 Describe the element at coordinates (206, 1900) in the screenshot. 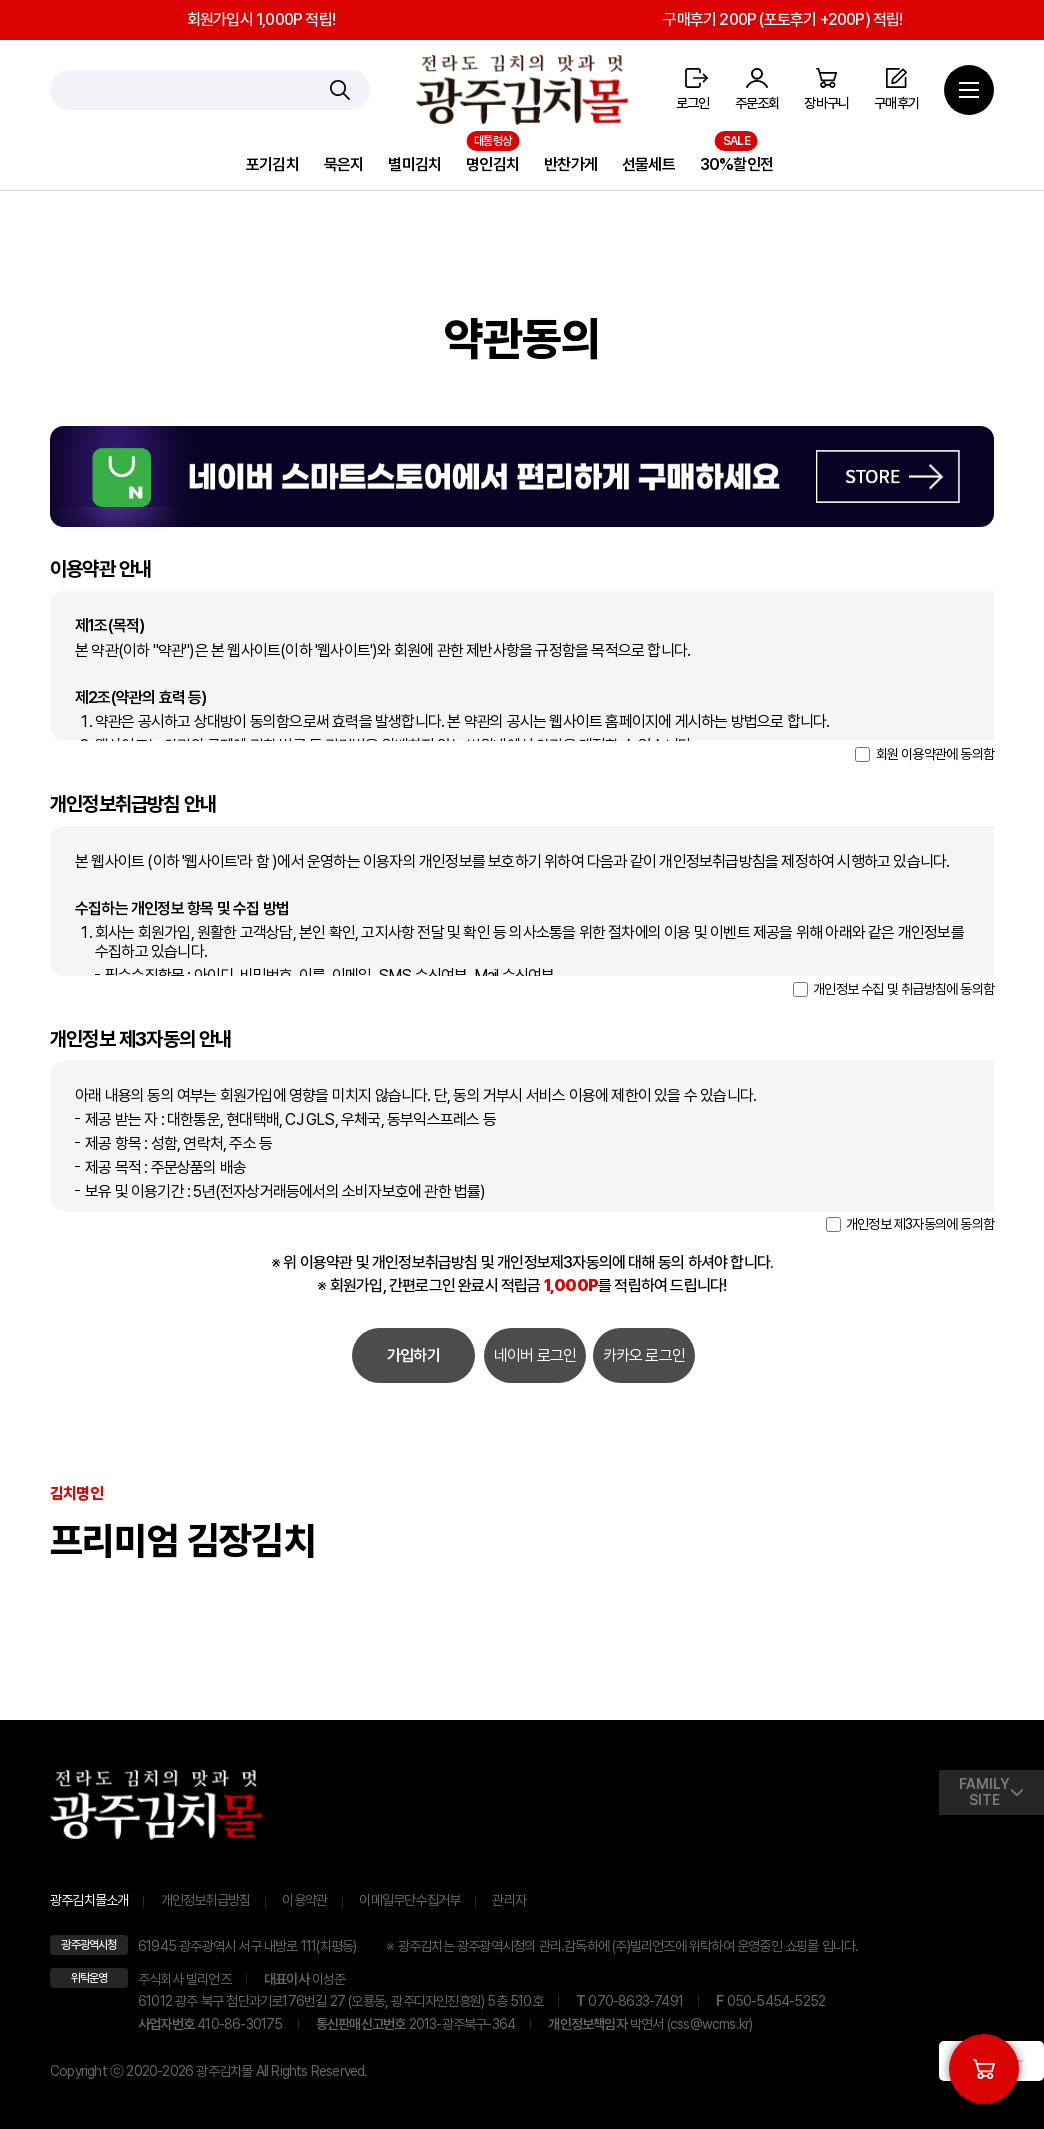

I see `개인정보취급방침` at that location.